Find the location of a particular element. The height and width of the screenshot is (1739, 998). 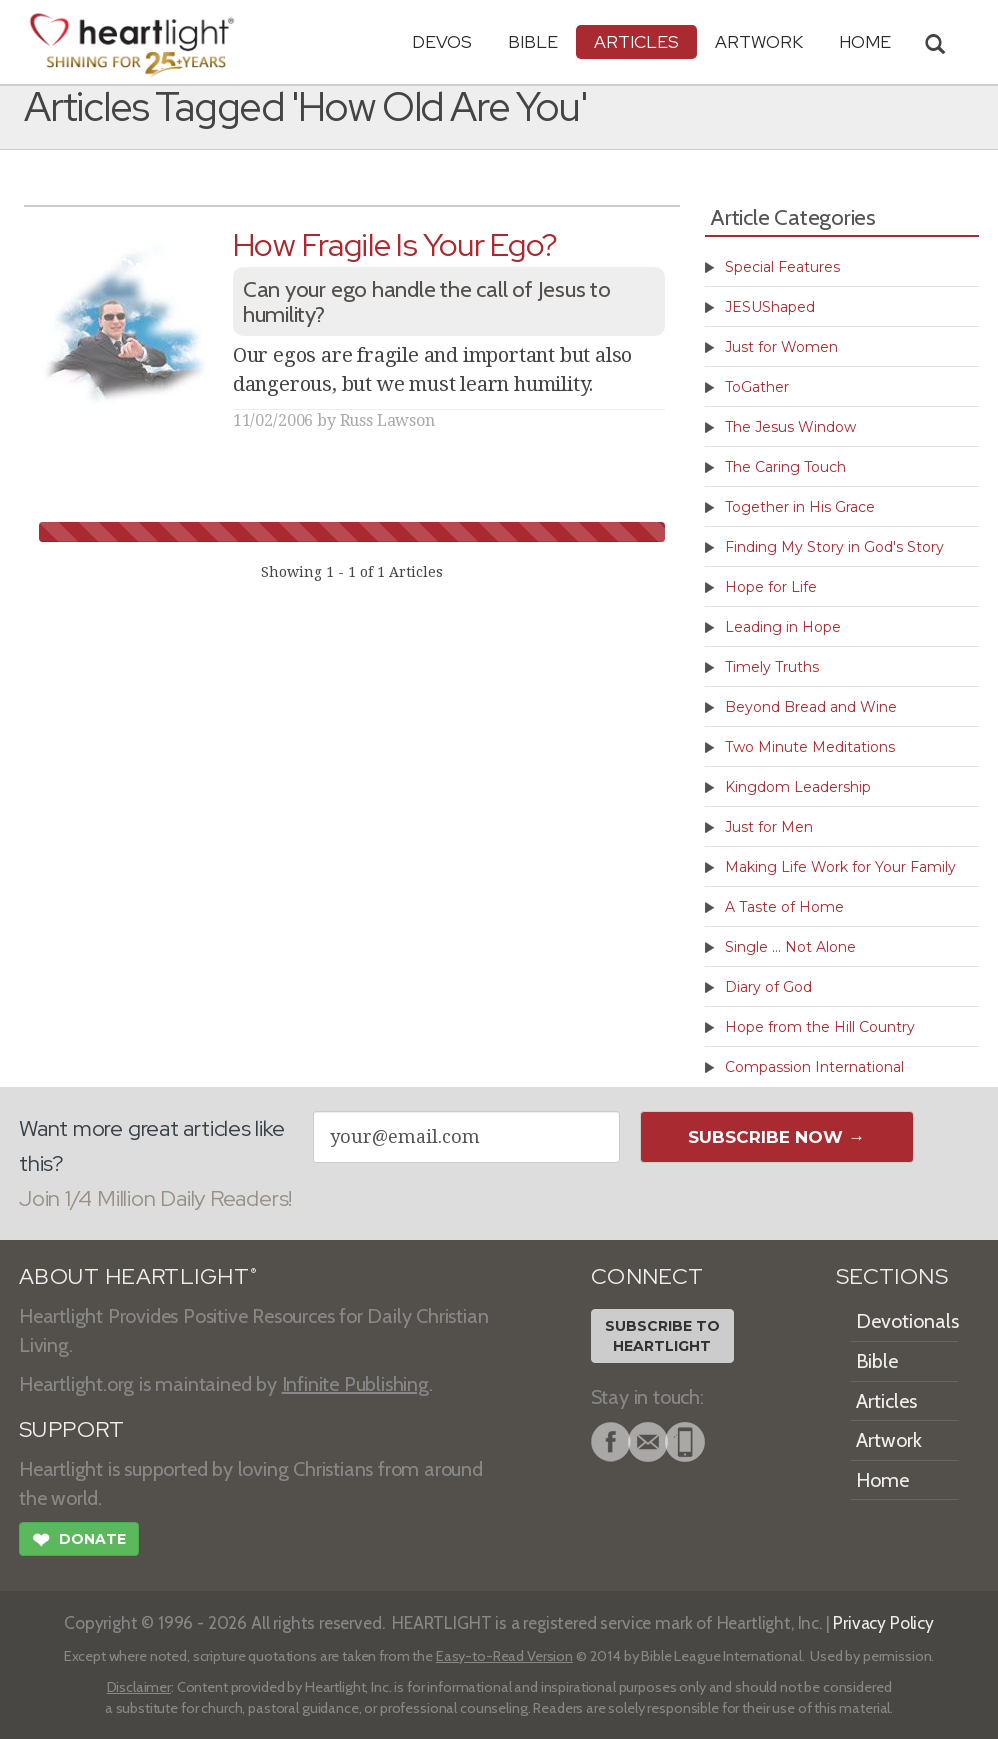

Hope for Life is located at coordinates (771, 587).